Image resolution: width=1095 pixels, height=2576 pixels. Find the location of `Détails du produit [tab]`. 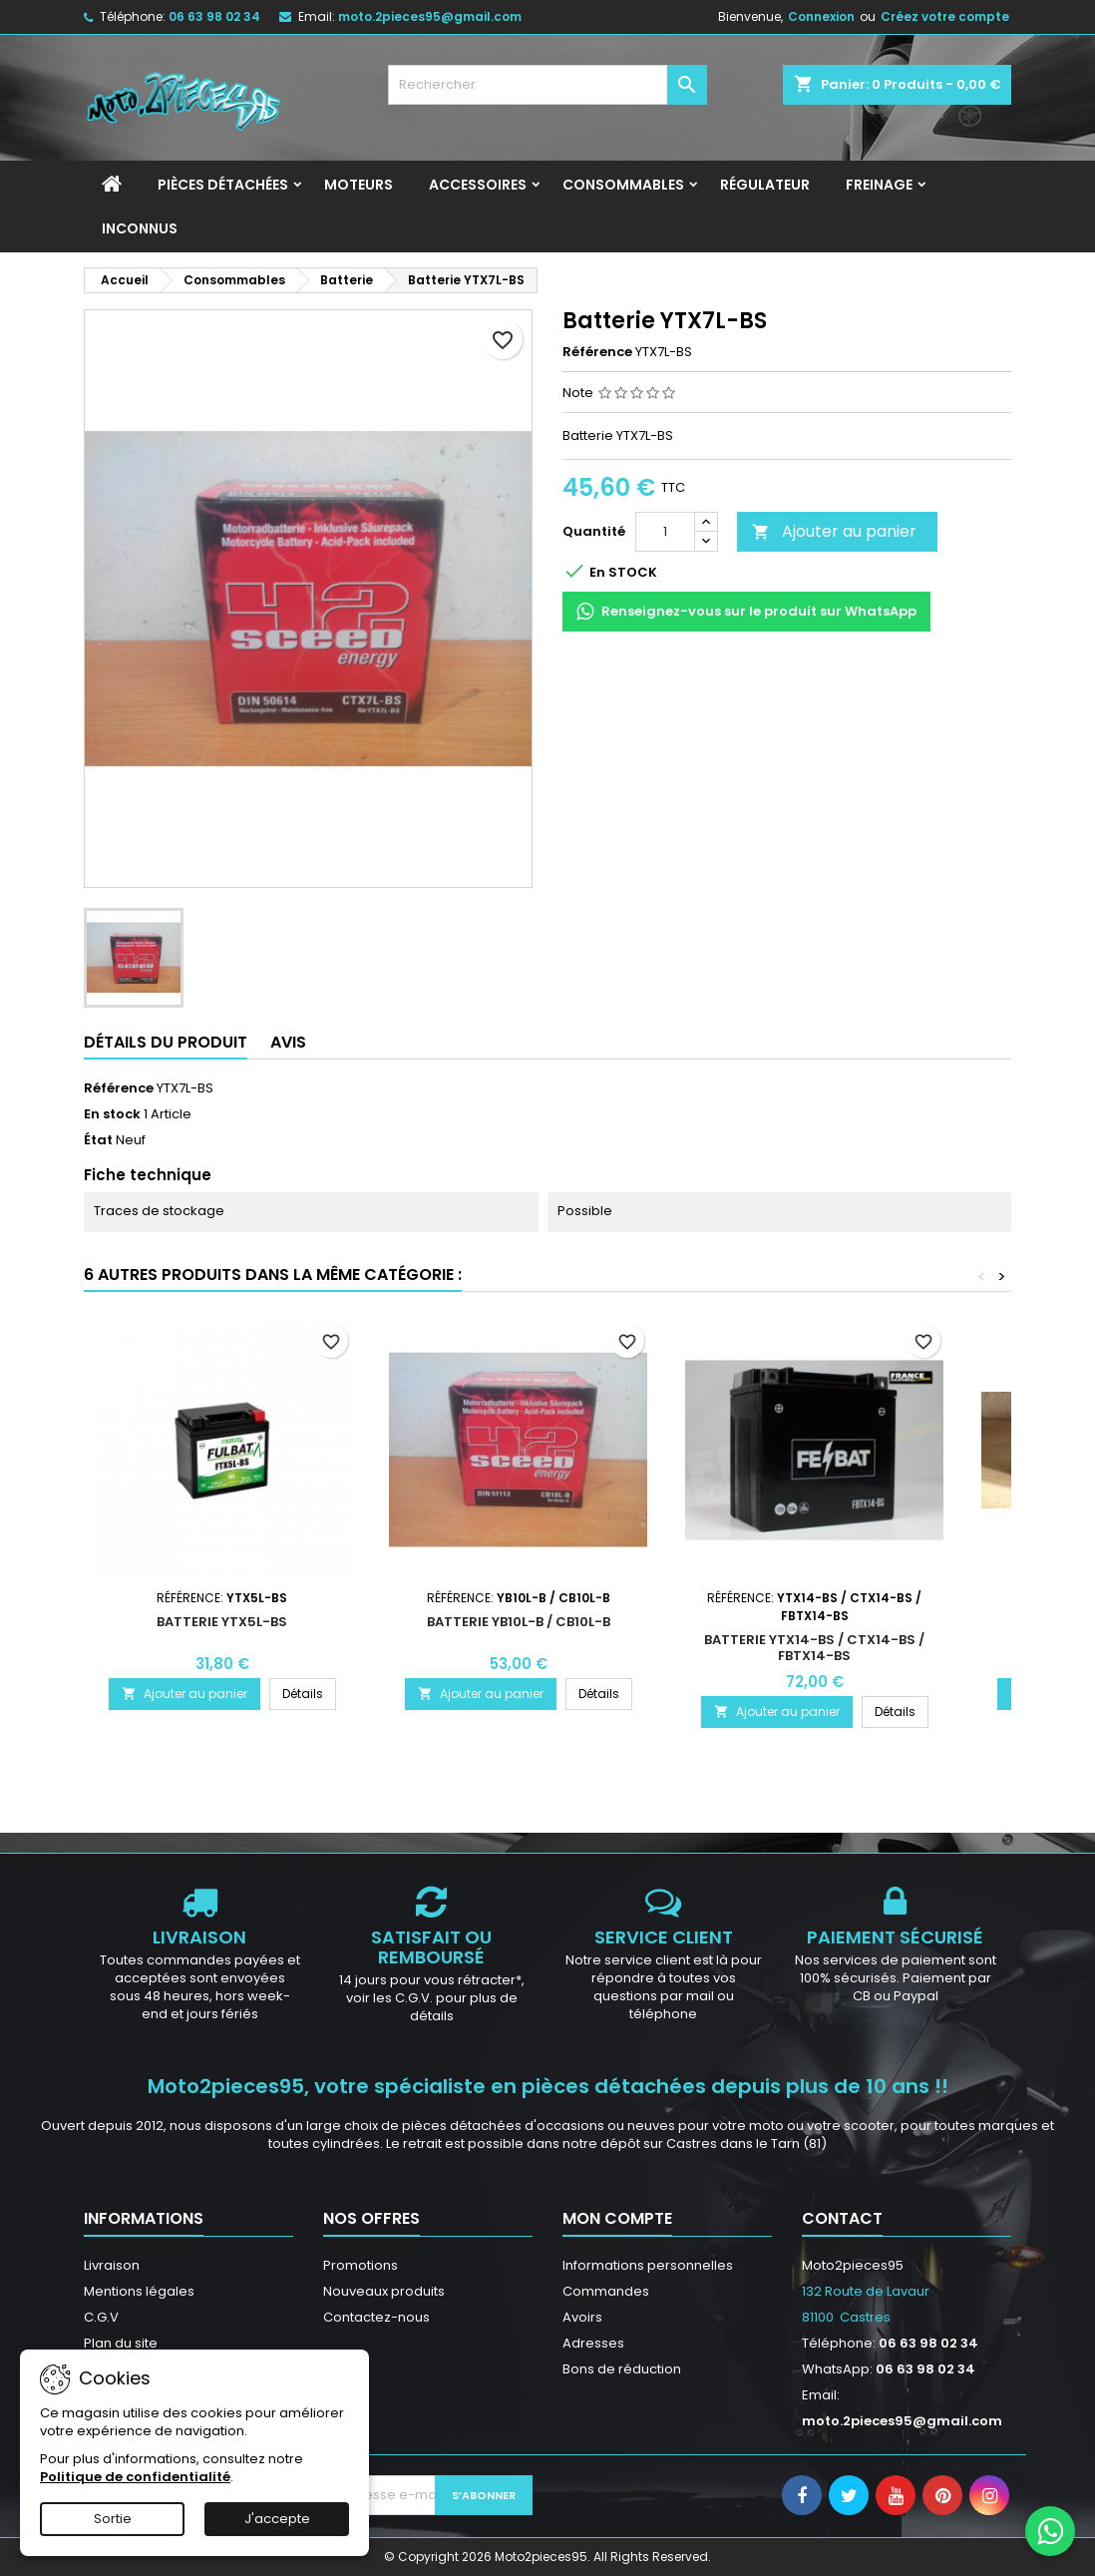

Détails du produit [tab] is located at coordinates (165, 1042).